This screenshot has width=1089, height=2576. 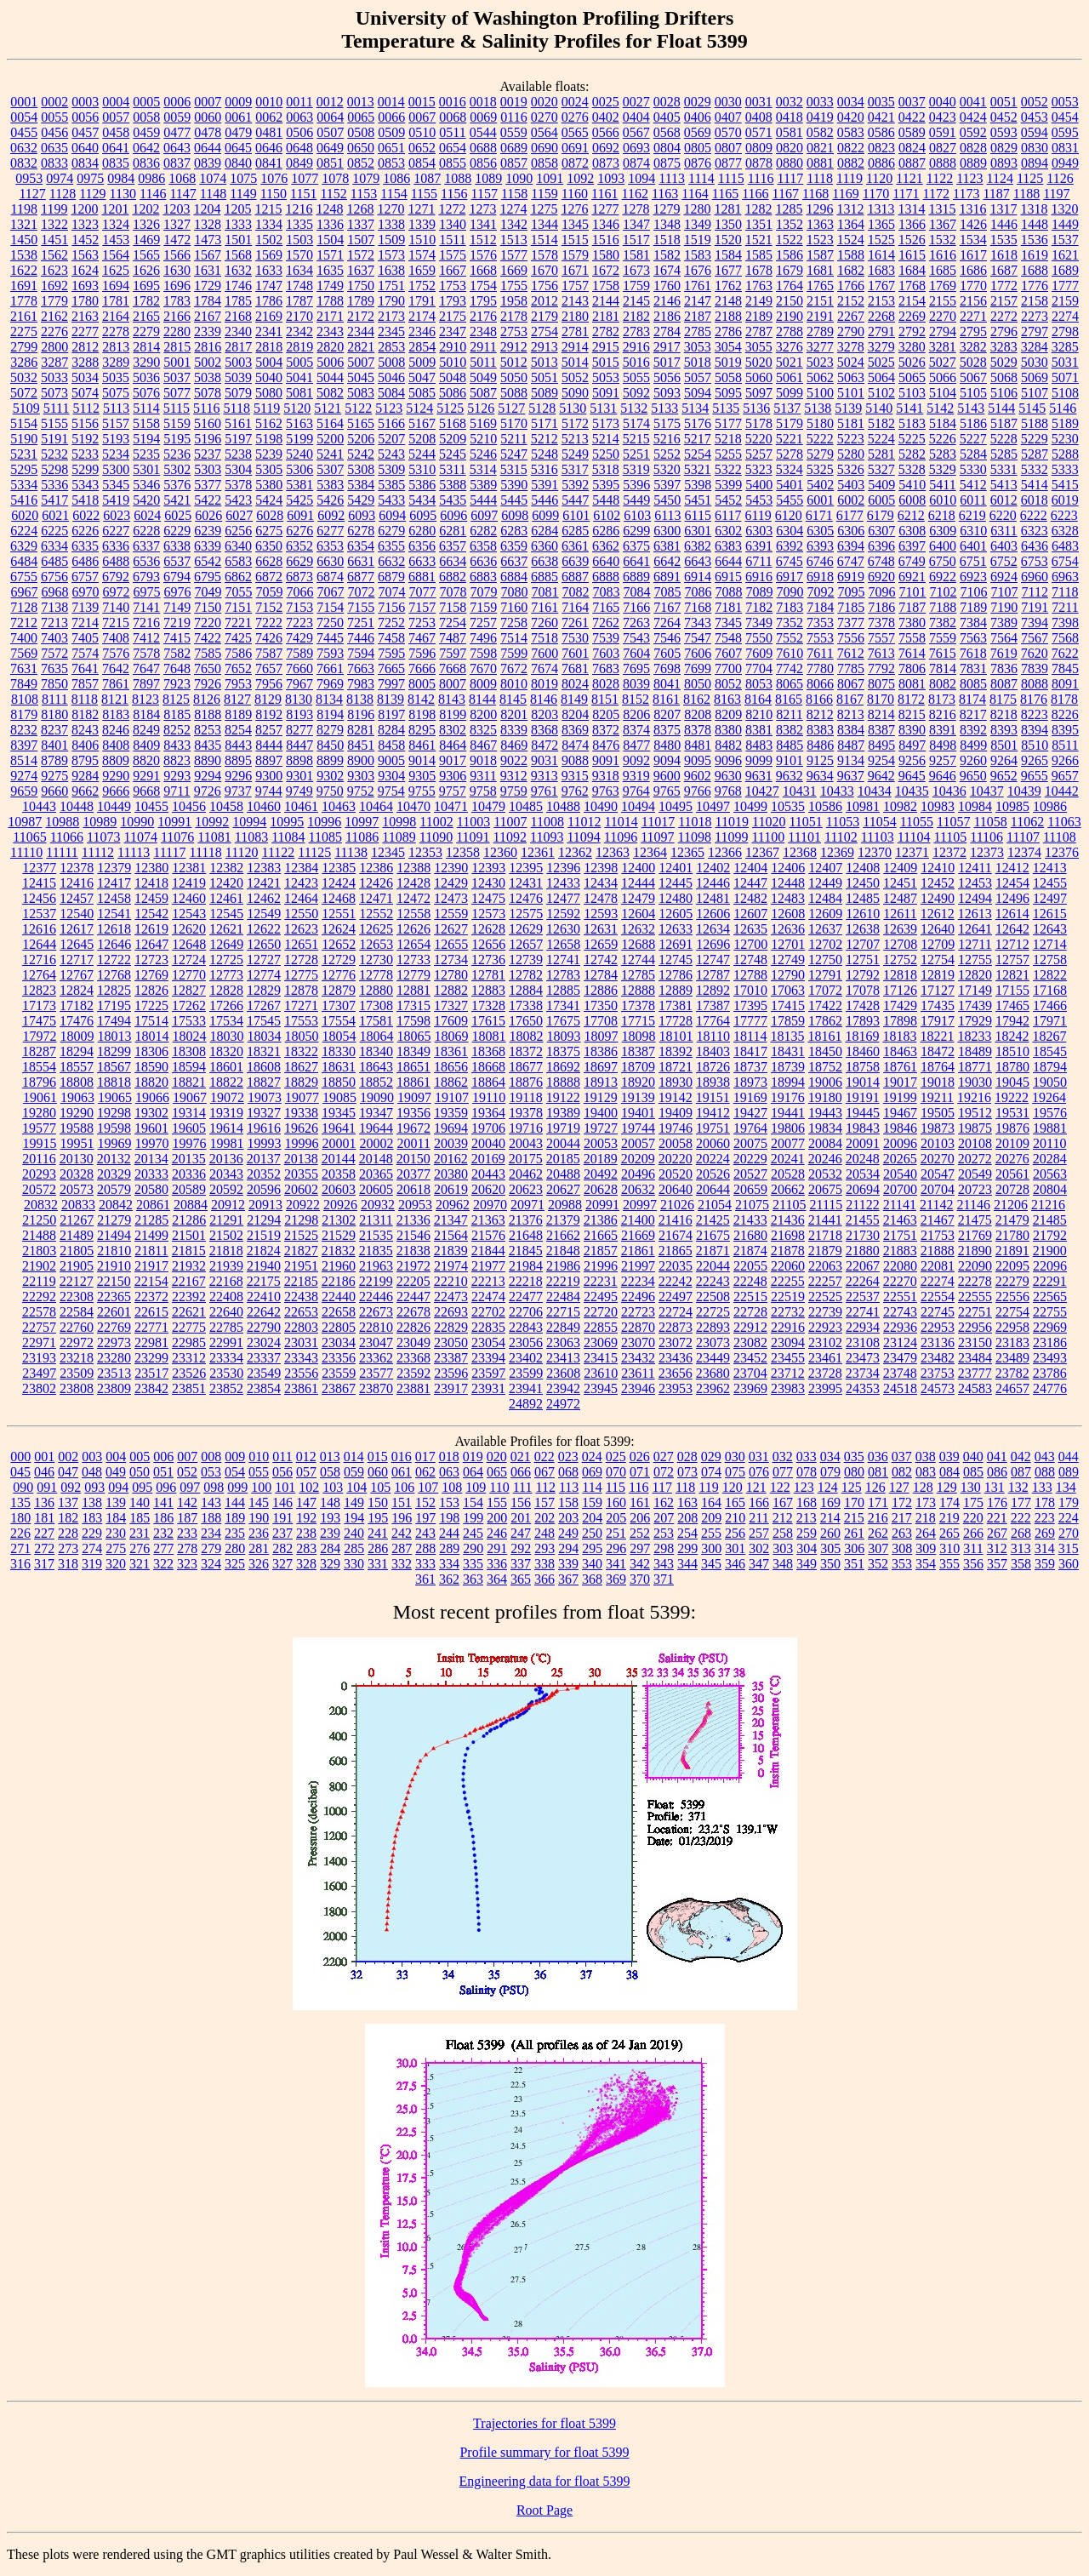 What do you see at coordinates (299, 730) in the screenshot?
I see `8277` at bounding box center [299, 730].